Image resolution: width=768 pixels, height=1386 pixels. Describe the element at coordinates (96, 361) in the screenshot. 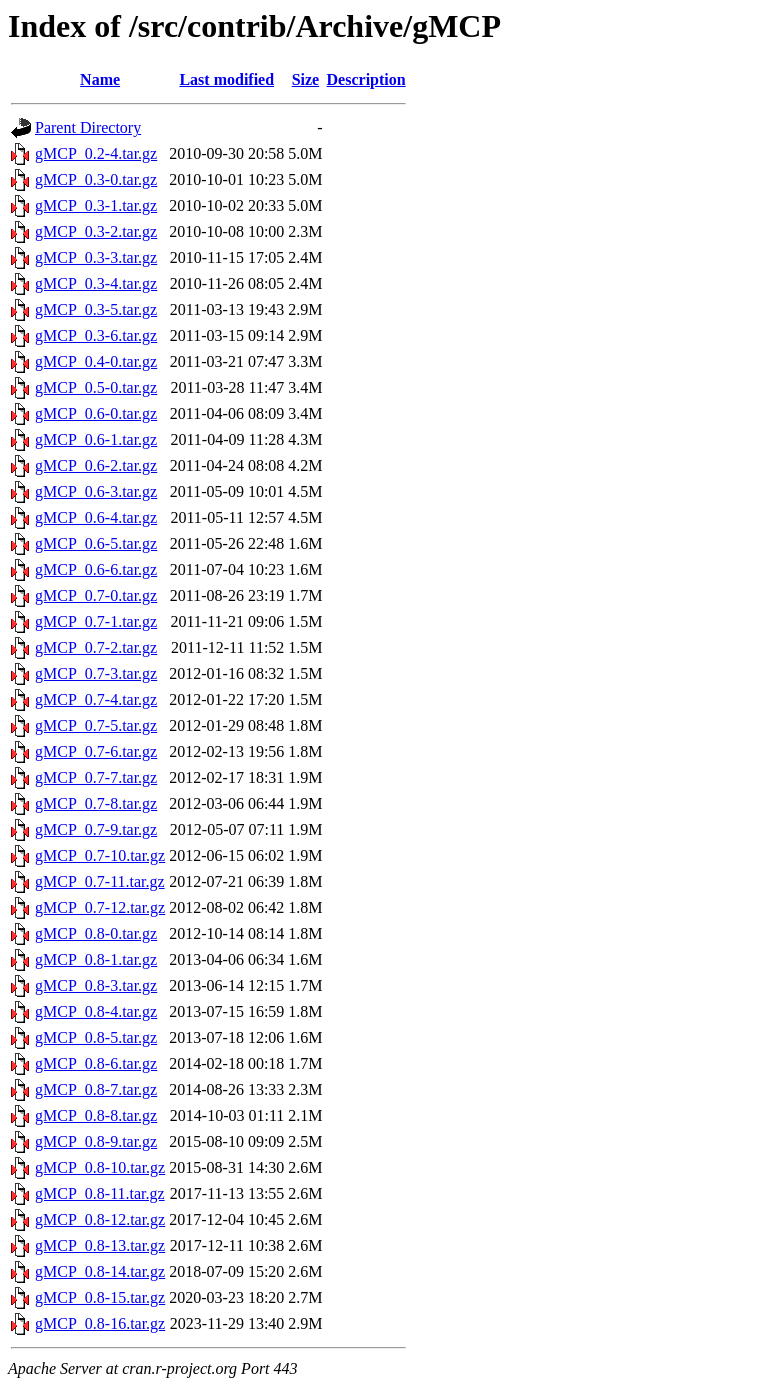

I see `gMCP_0.4-0.tar.gz` at that location.